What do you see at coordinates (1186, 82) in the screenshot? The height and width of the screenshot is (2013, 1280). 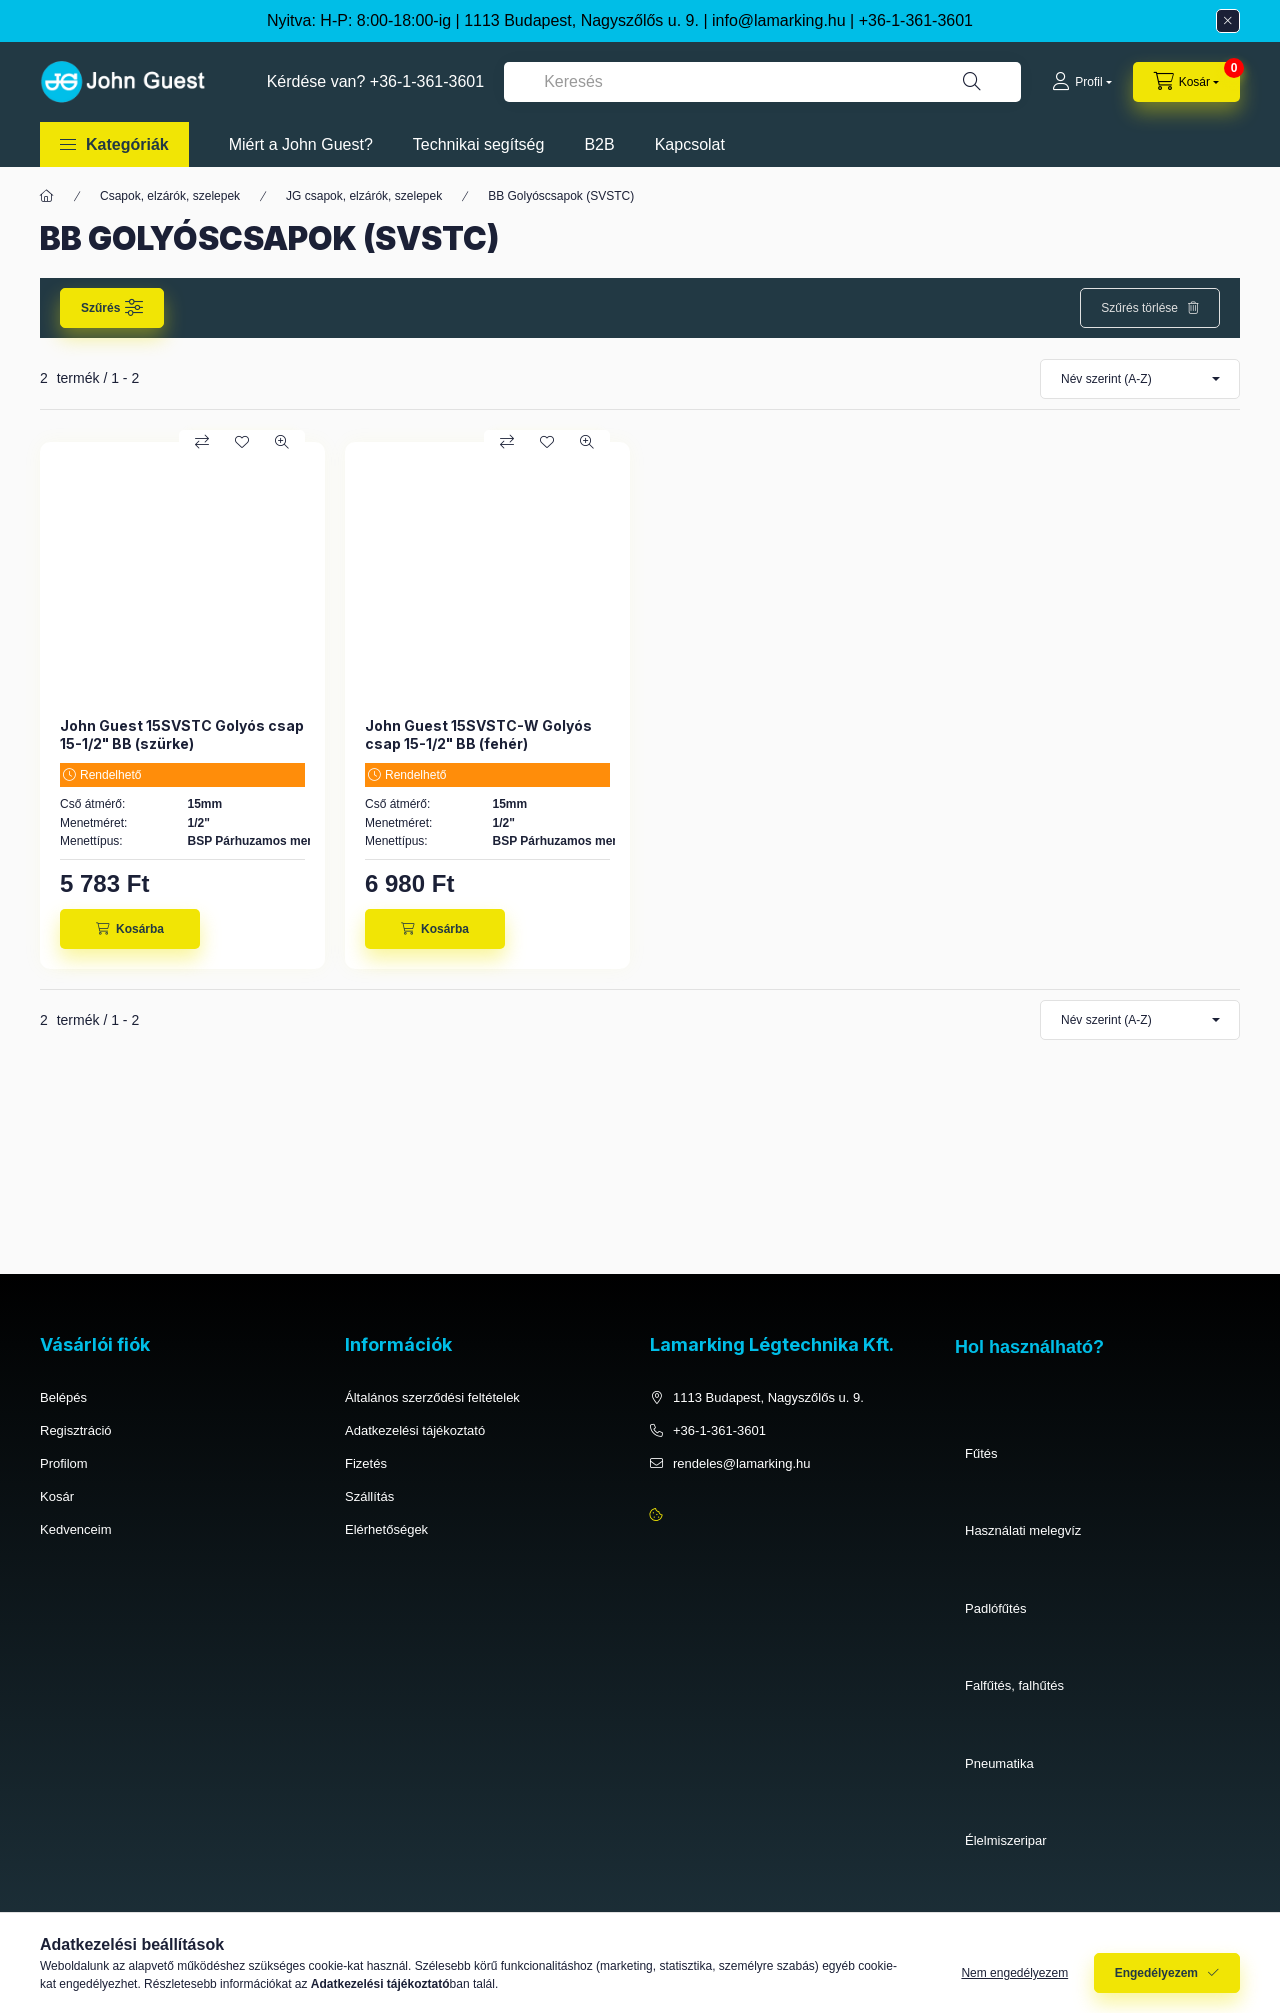 I see `[cart button]` at bounding box center [1186, 82].